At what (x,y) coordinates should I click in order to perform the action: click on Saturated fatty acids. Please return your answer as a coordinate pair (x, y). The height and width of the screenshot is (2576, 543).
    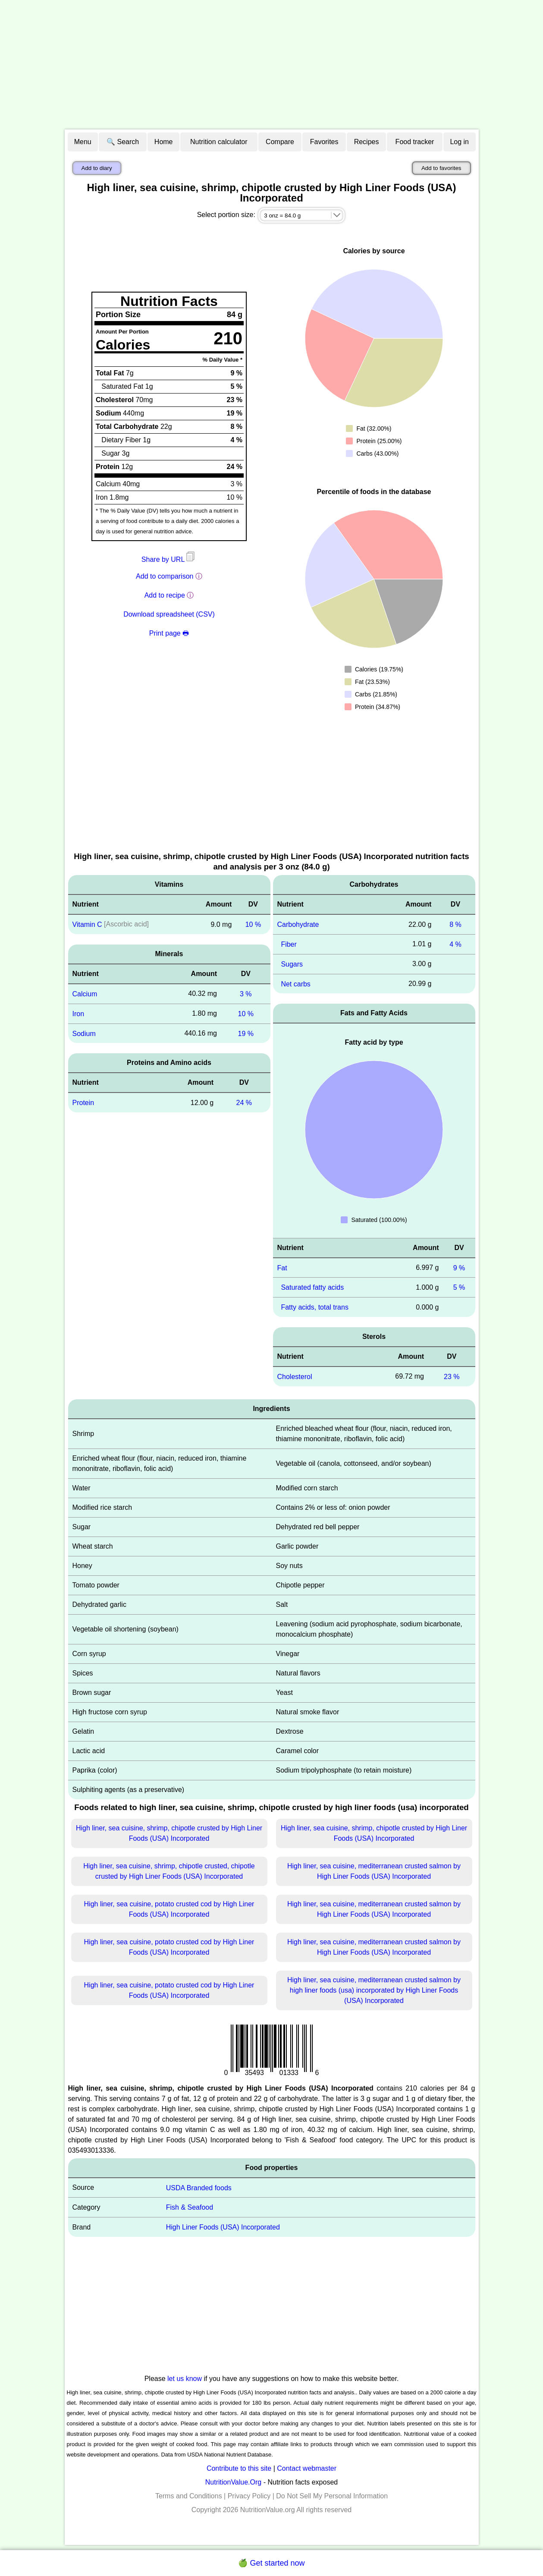
    Looking at the image, I should click on (312, 1287).